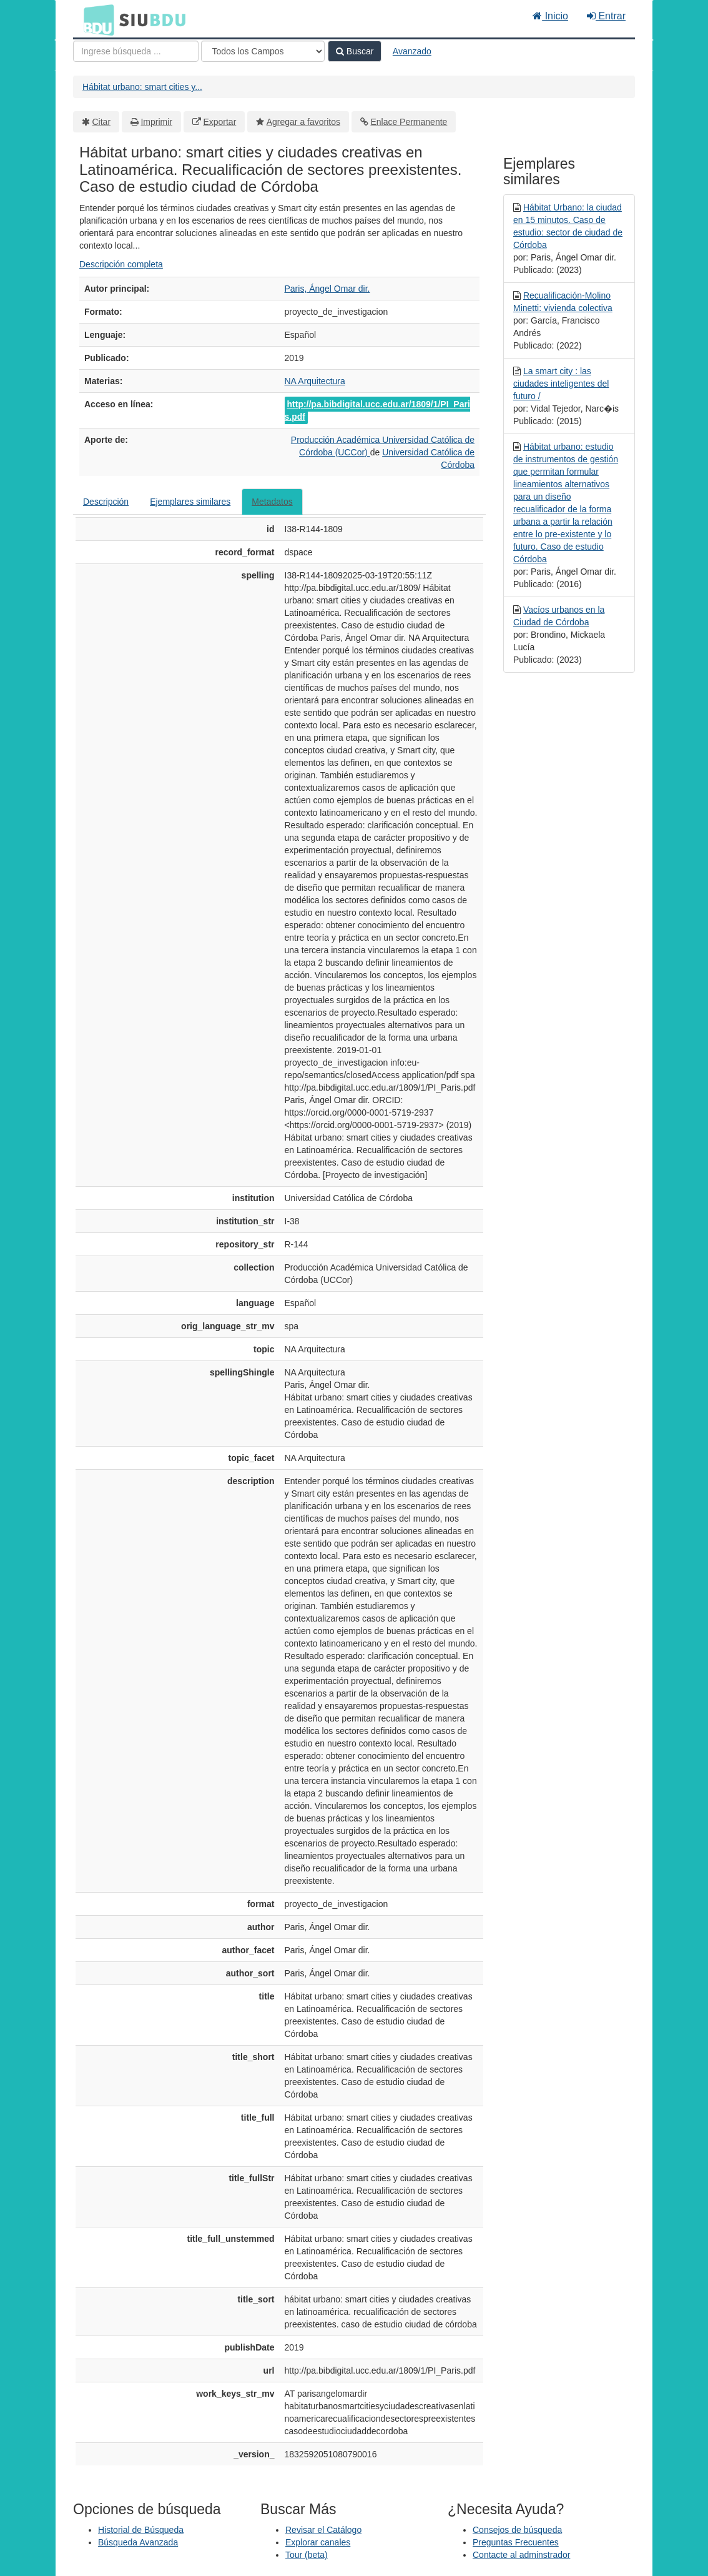  What do you see at coordinates (156, 122) in the screenshot?
I see `Imprimir` at bounding box center [156, 122].